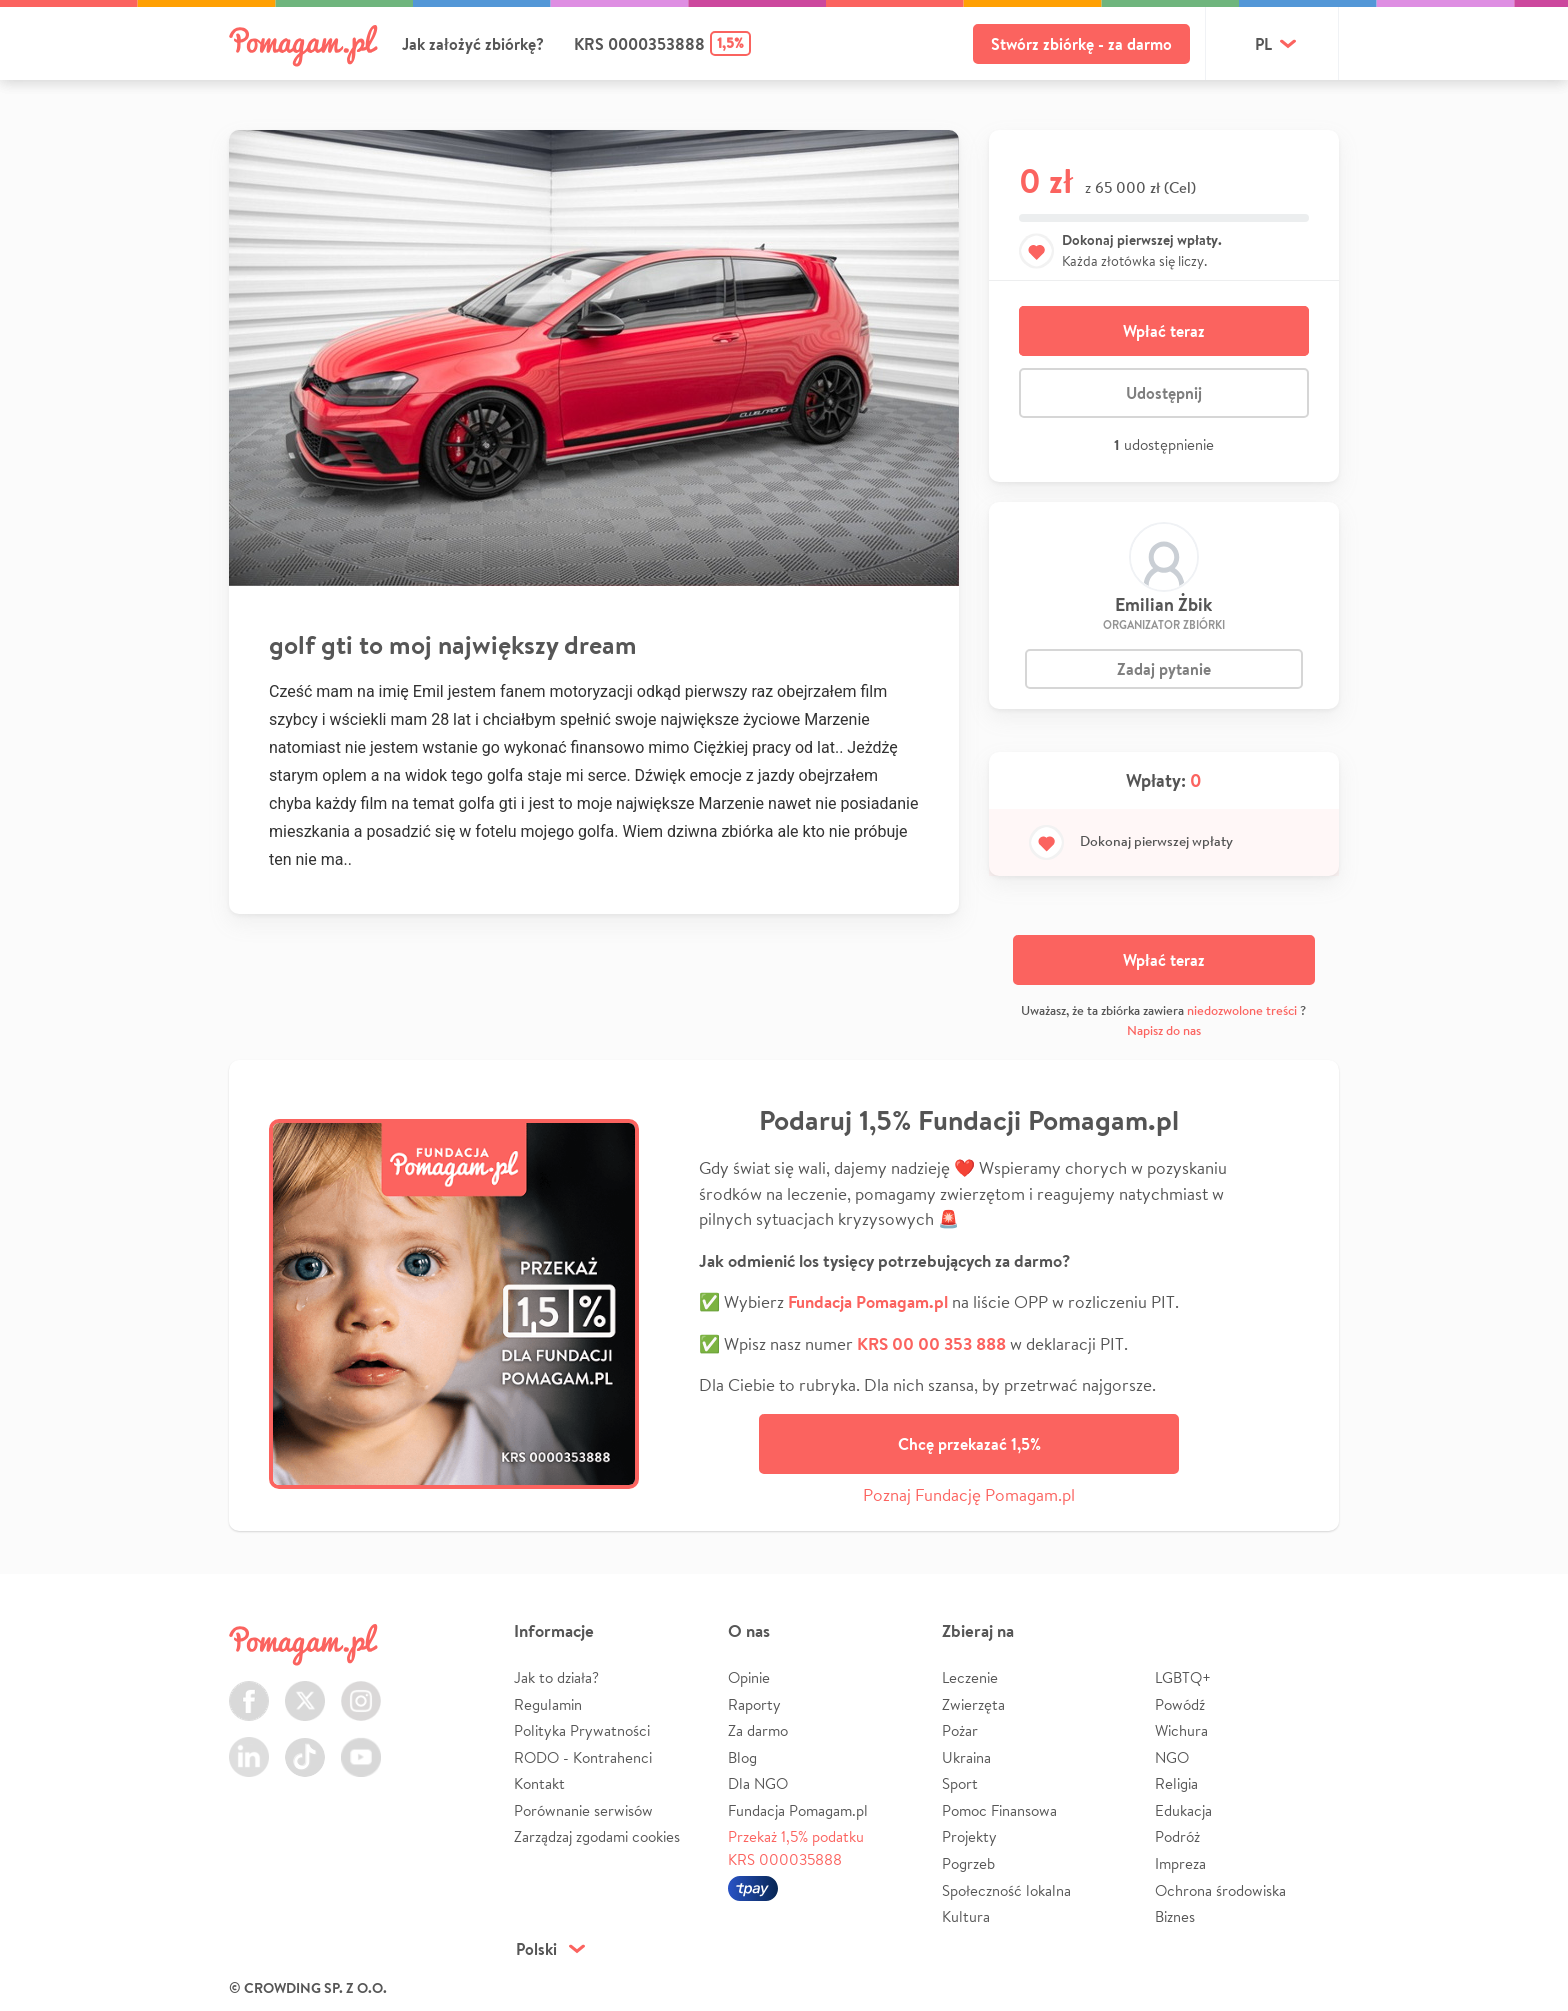 This screenshot has height=2011, width=1568. I want to click on Ukraina, so click(966, 1757).